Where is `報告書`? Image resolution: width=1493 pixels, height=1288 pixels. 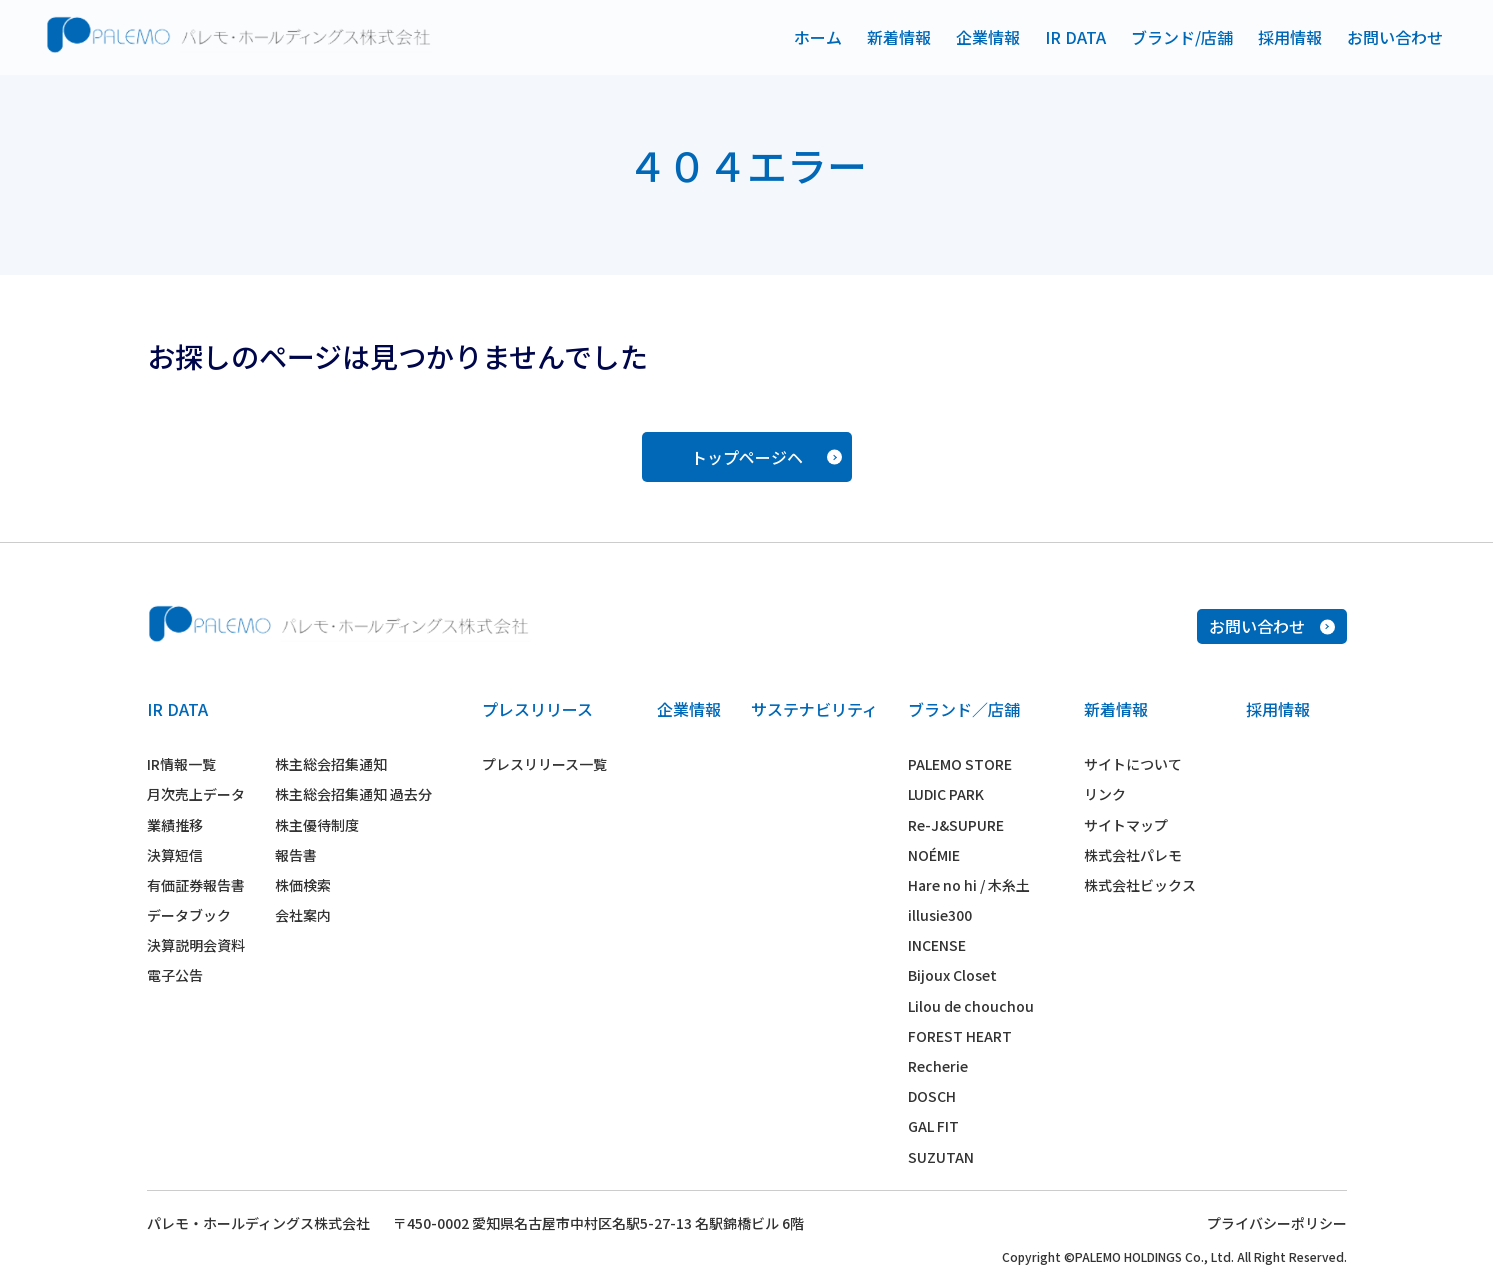
報告書 is located at coordinates (296, 855).